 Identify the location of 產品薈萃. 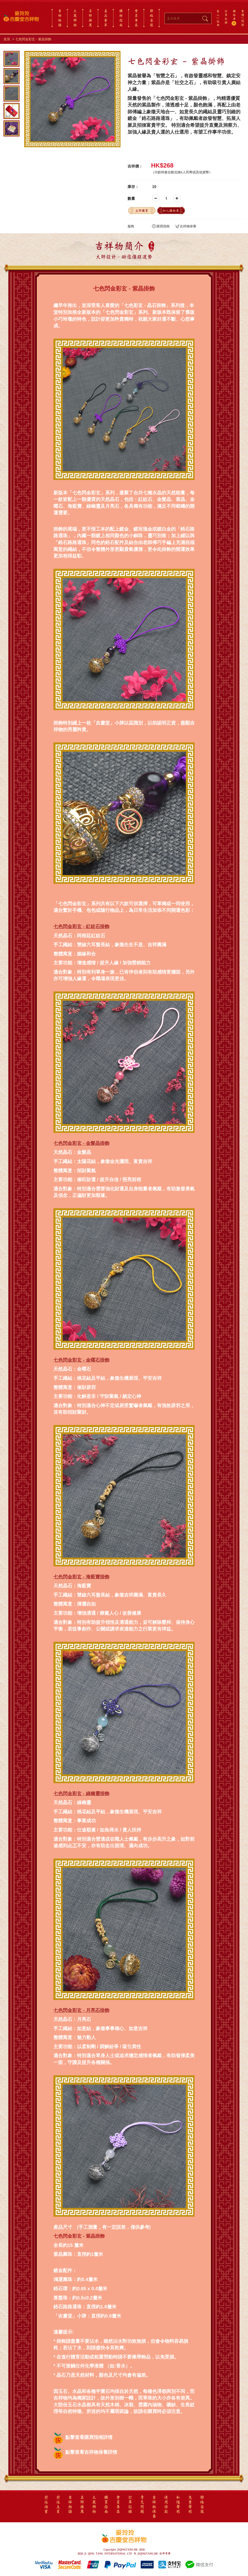
(106, 18).